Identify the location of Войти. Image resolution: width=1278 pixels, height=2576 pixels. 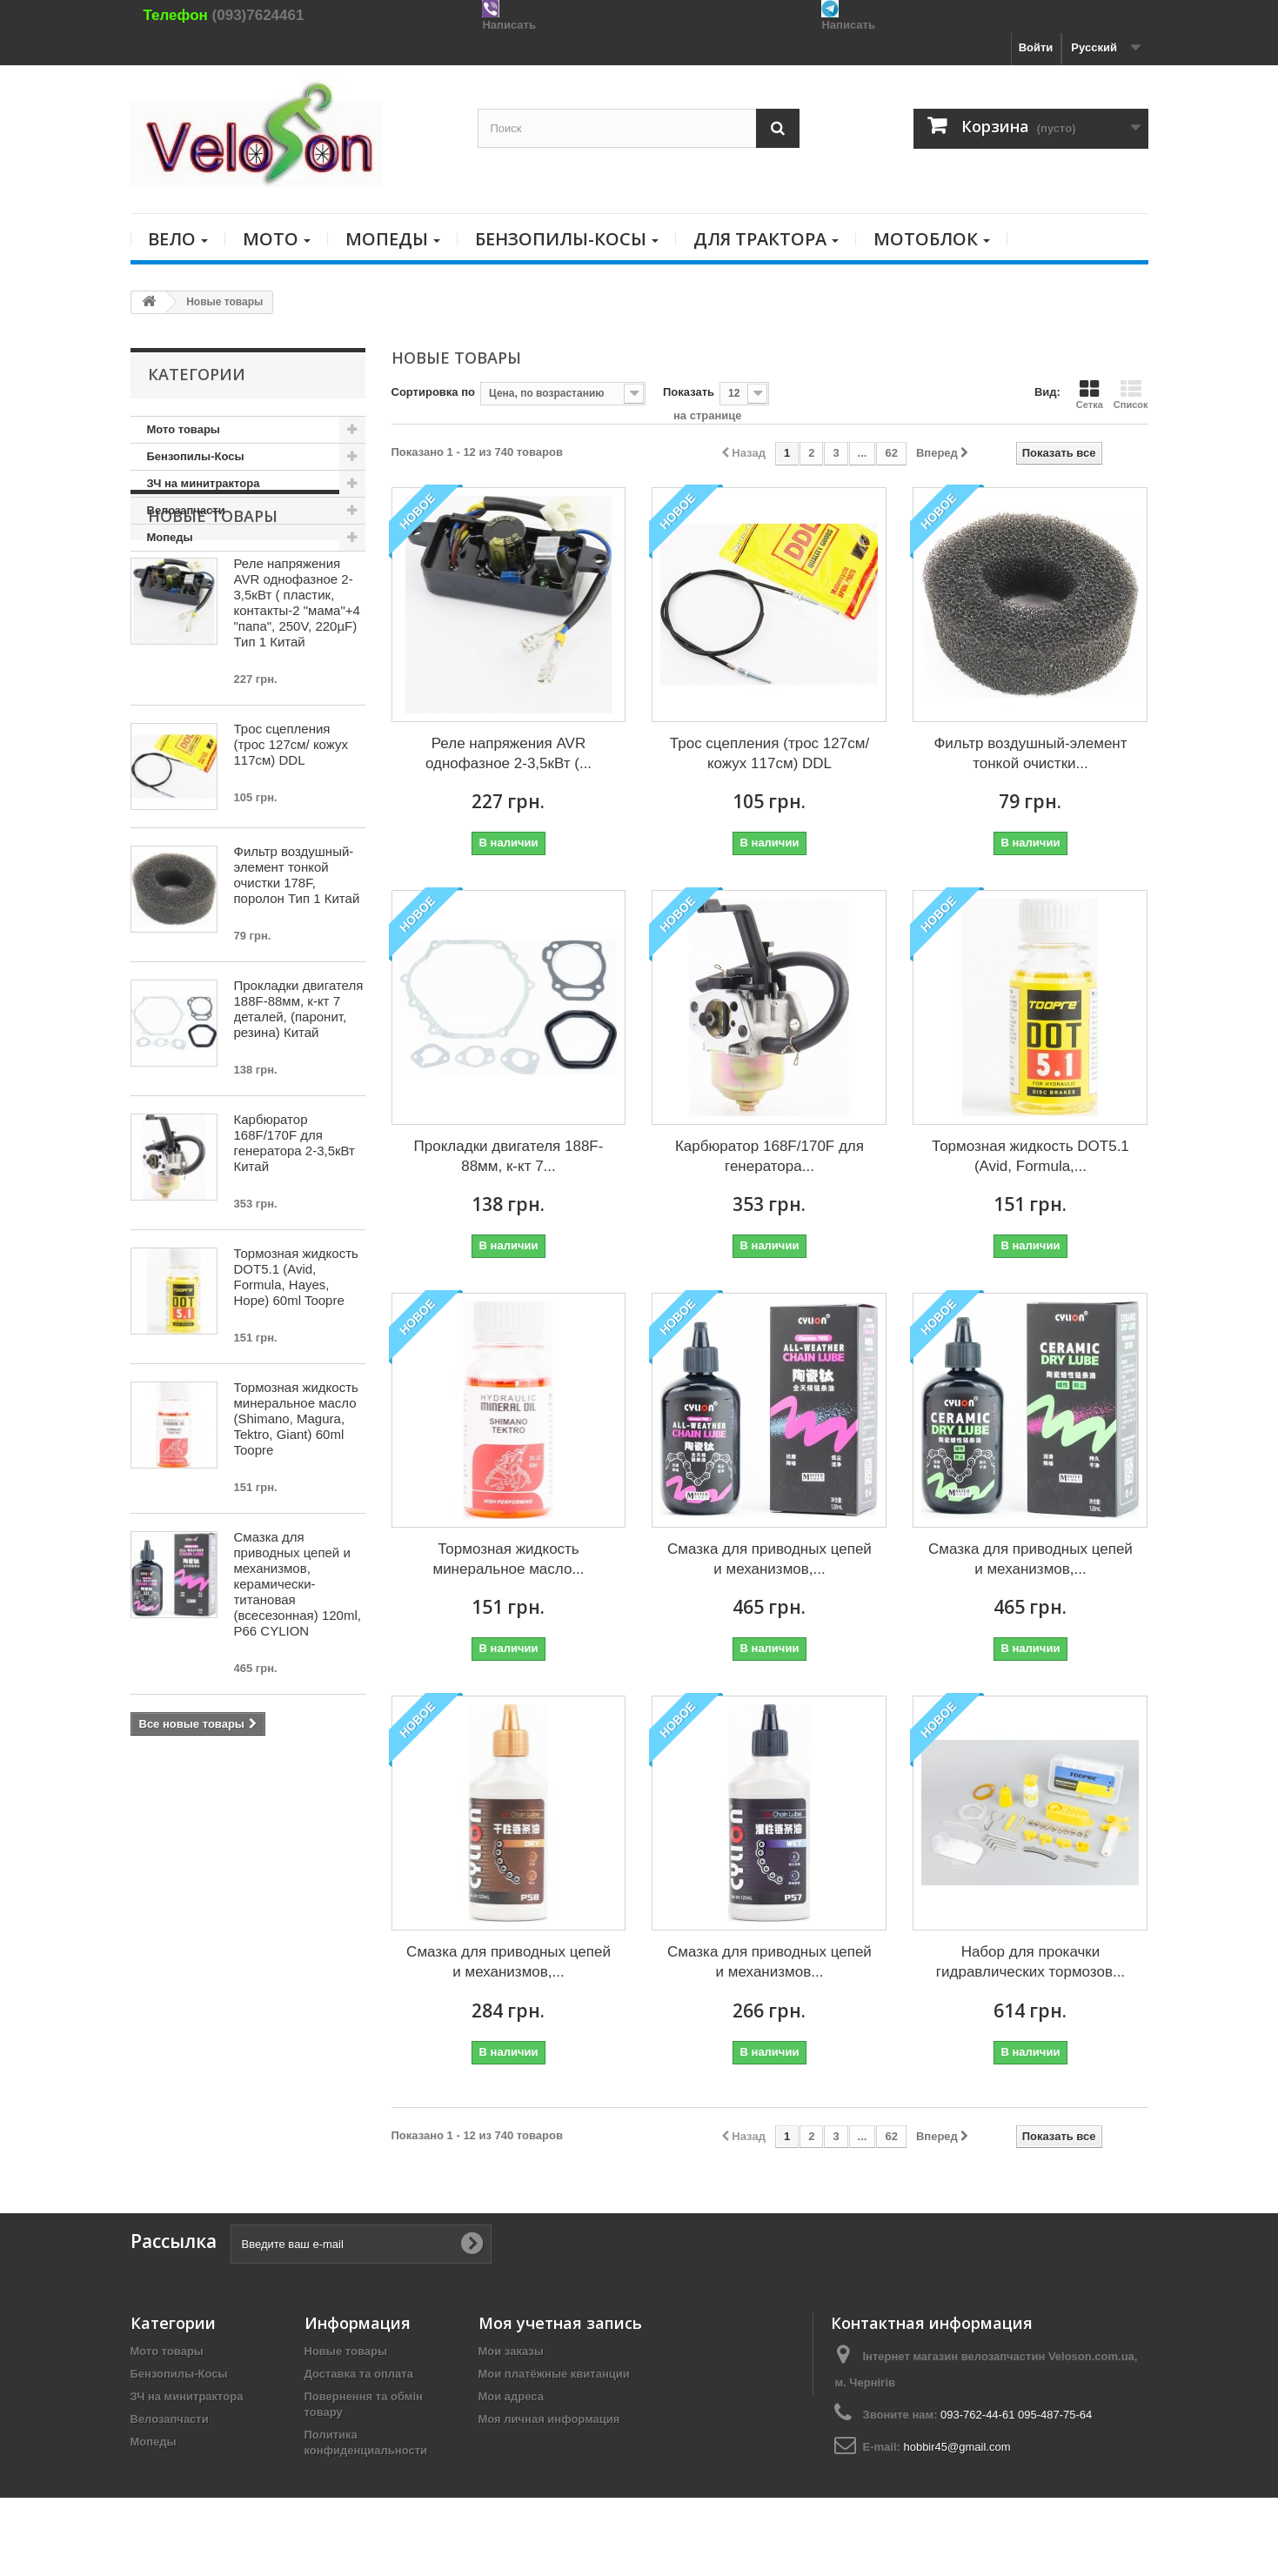
(1036, 47).